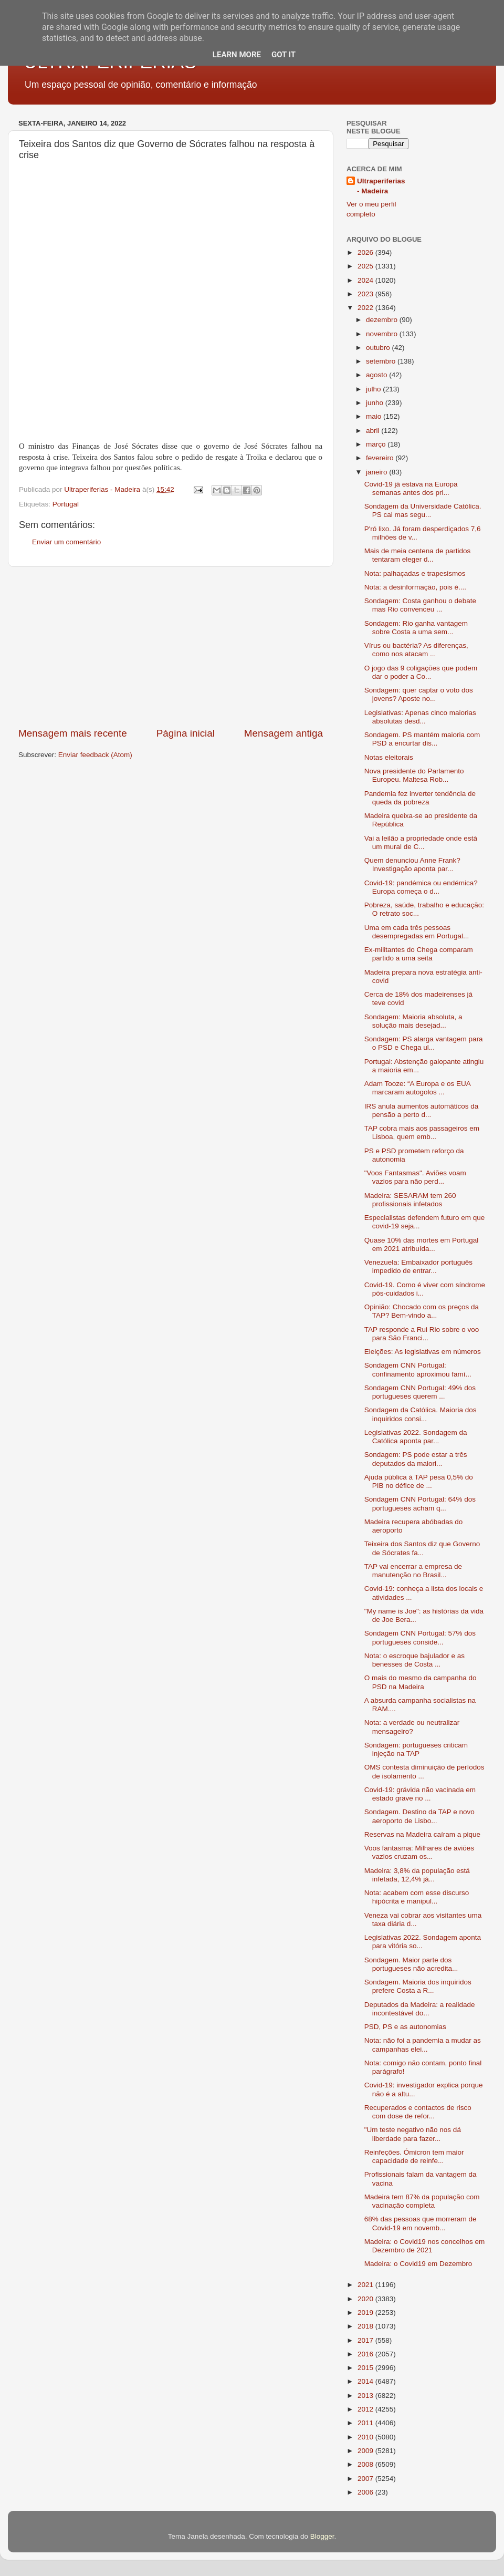 The width and height of the screenshot is (504, 2576). Describe the element at coordinates (366, 2299) in the screenshot. I see `2020` at that location.